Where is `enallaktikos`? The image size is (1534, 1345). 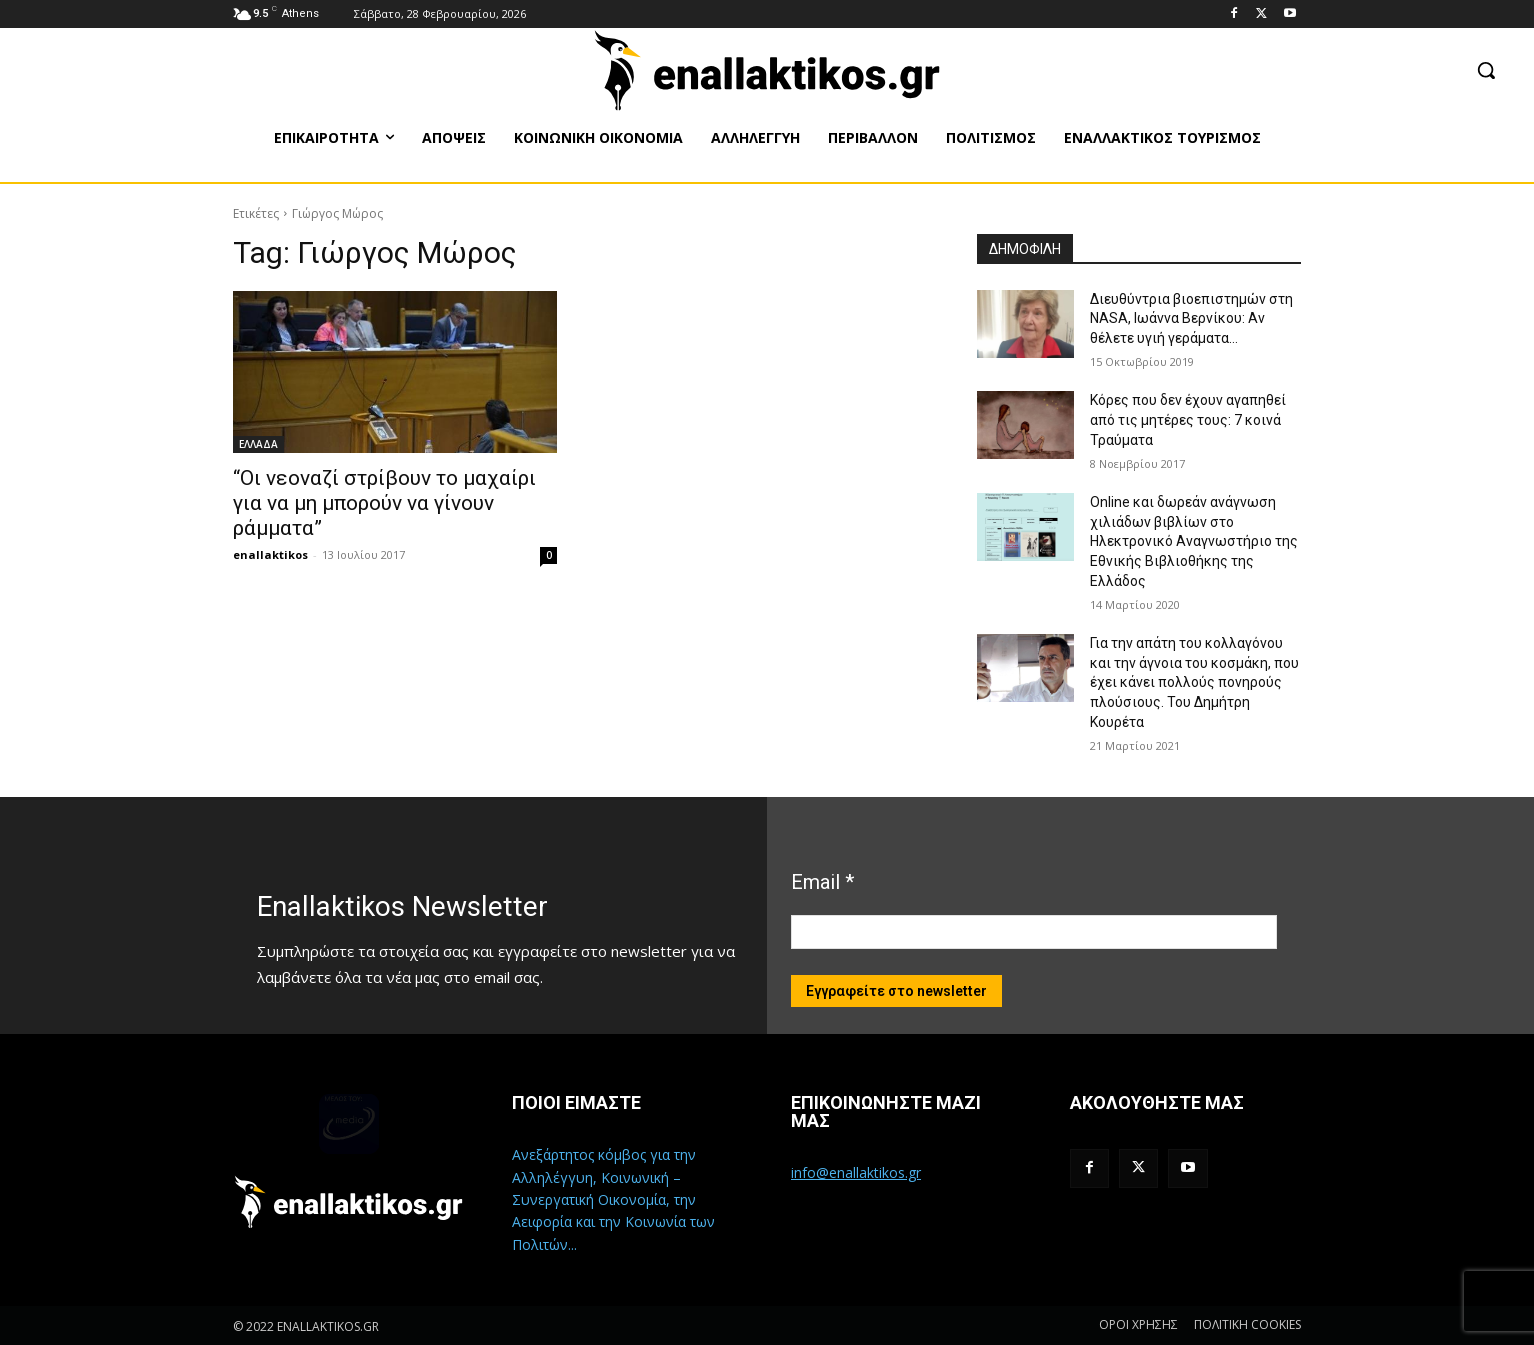
enallaktikos is located at coordinates (270, 554).